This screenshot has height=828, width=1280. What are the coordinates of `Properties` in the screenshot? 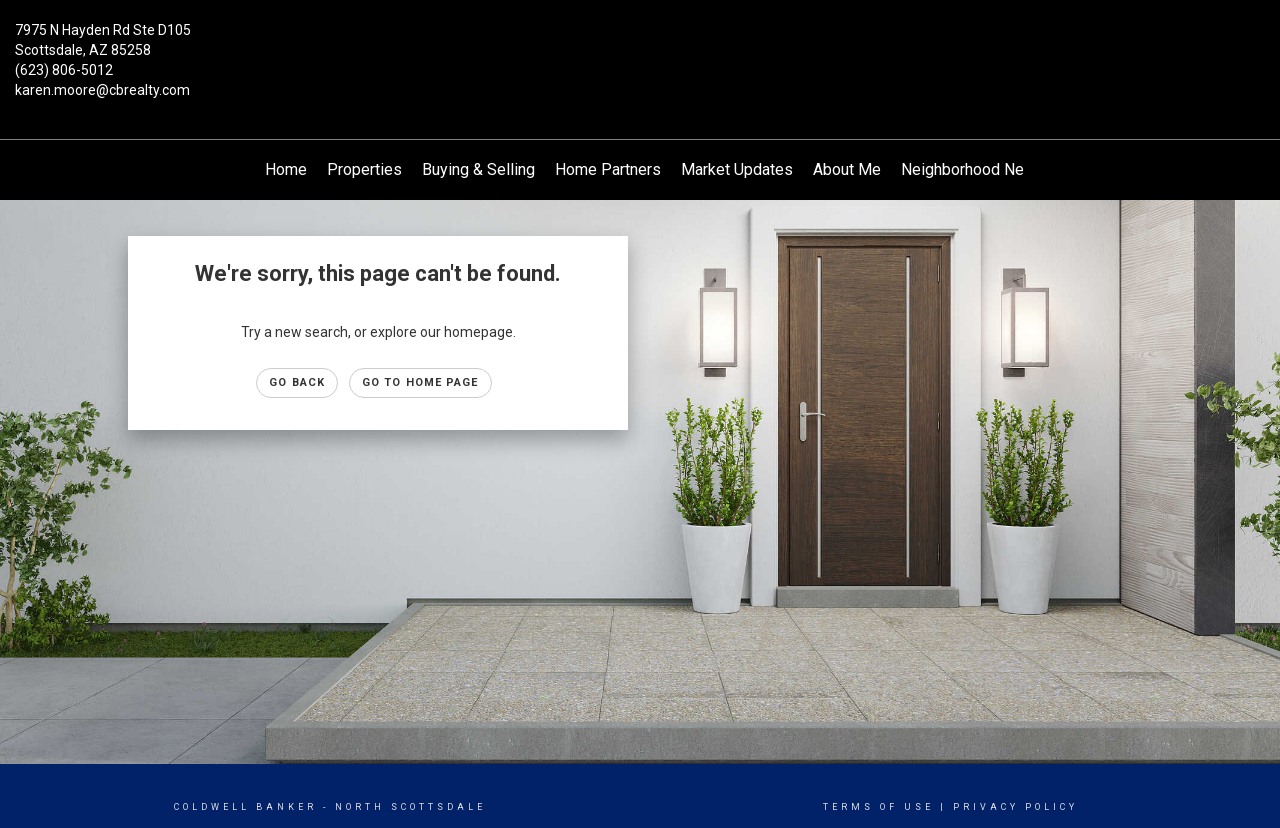 It's located at (364, 169).